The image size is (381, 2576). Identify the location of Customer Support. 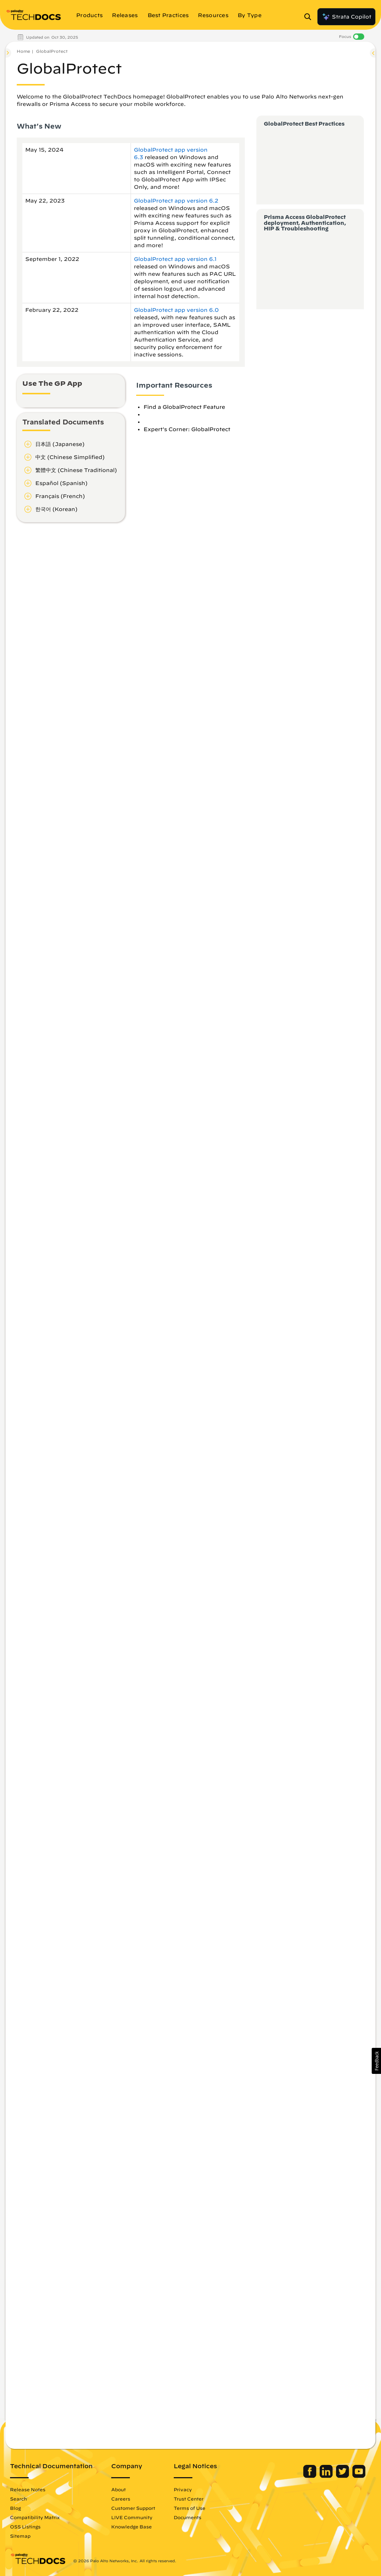
(133, 2508).